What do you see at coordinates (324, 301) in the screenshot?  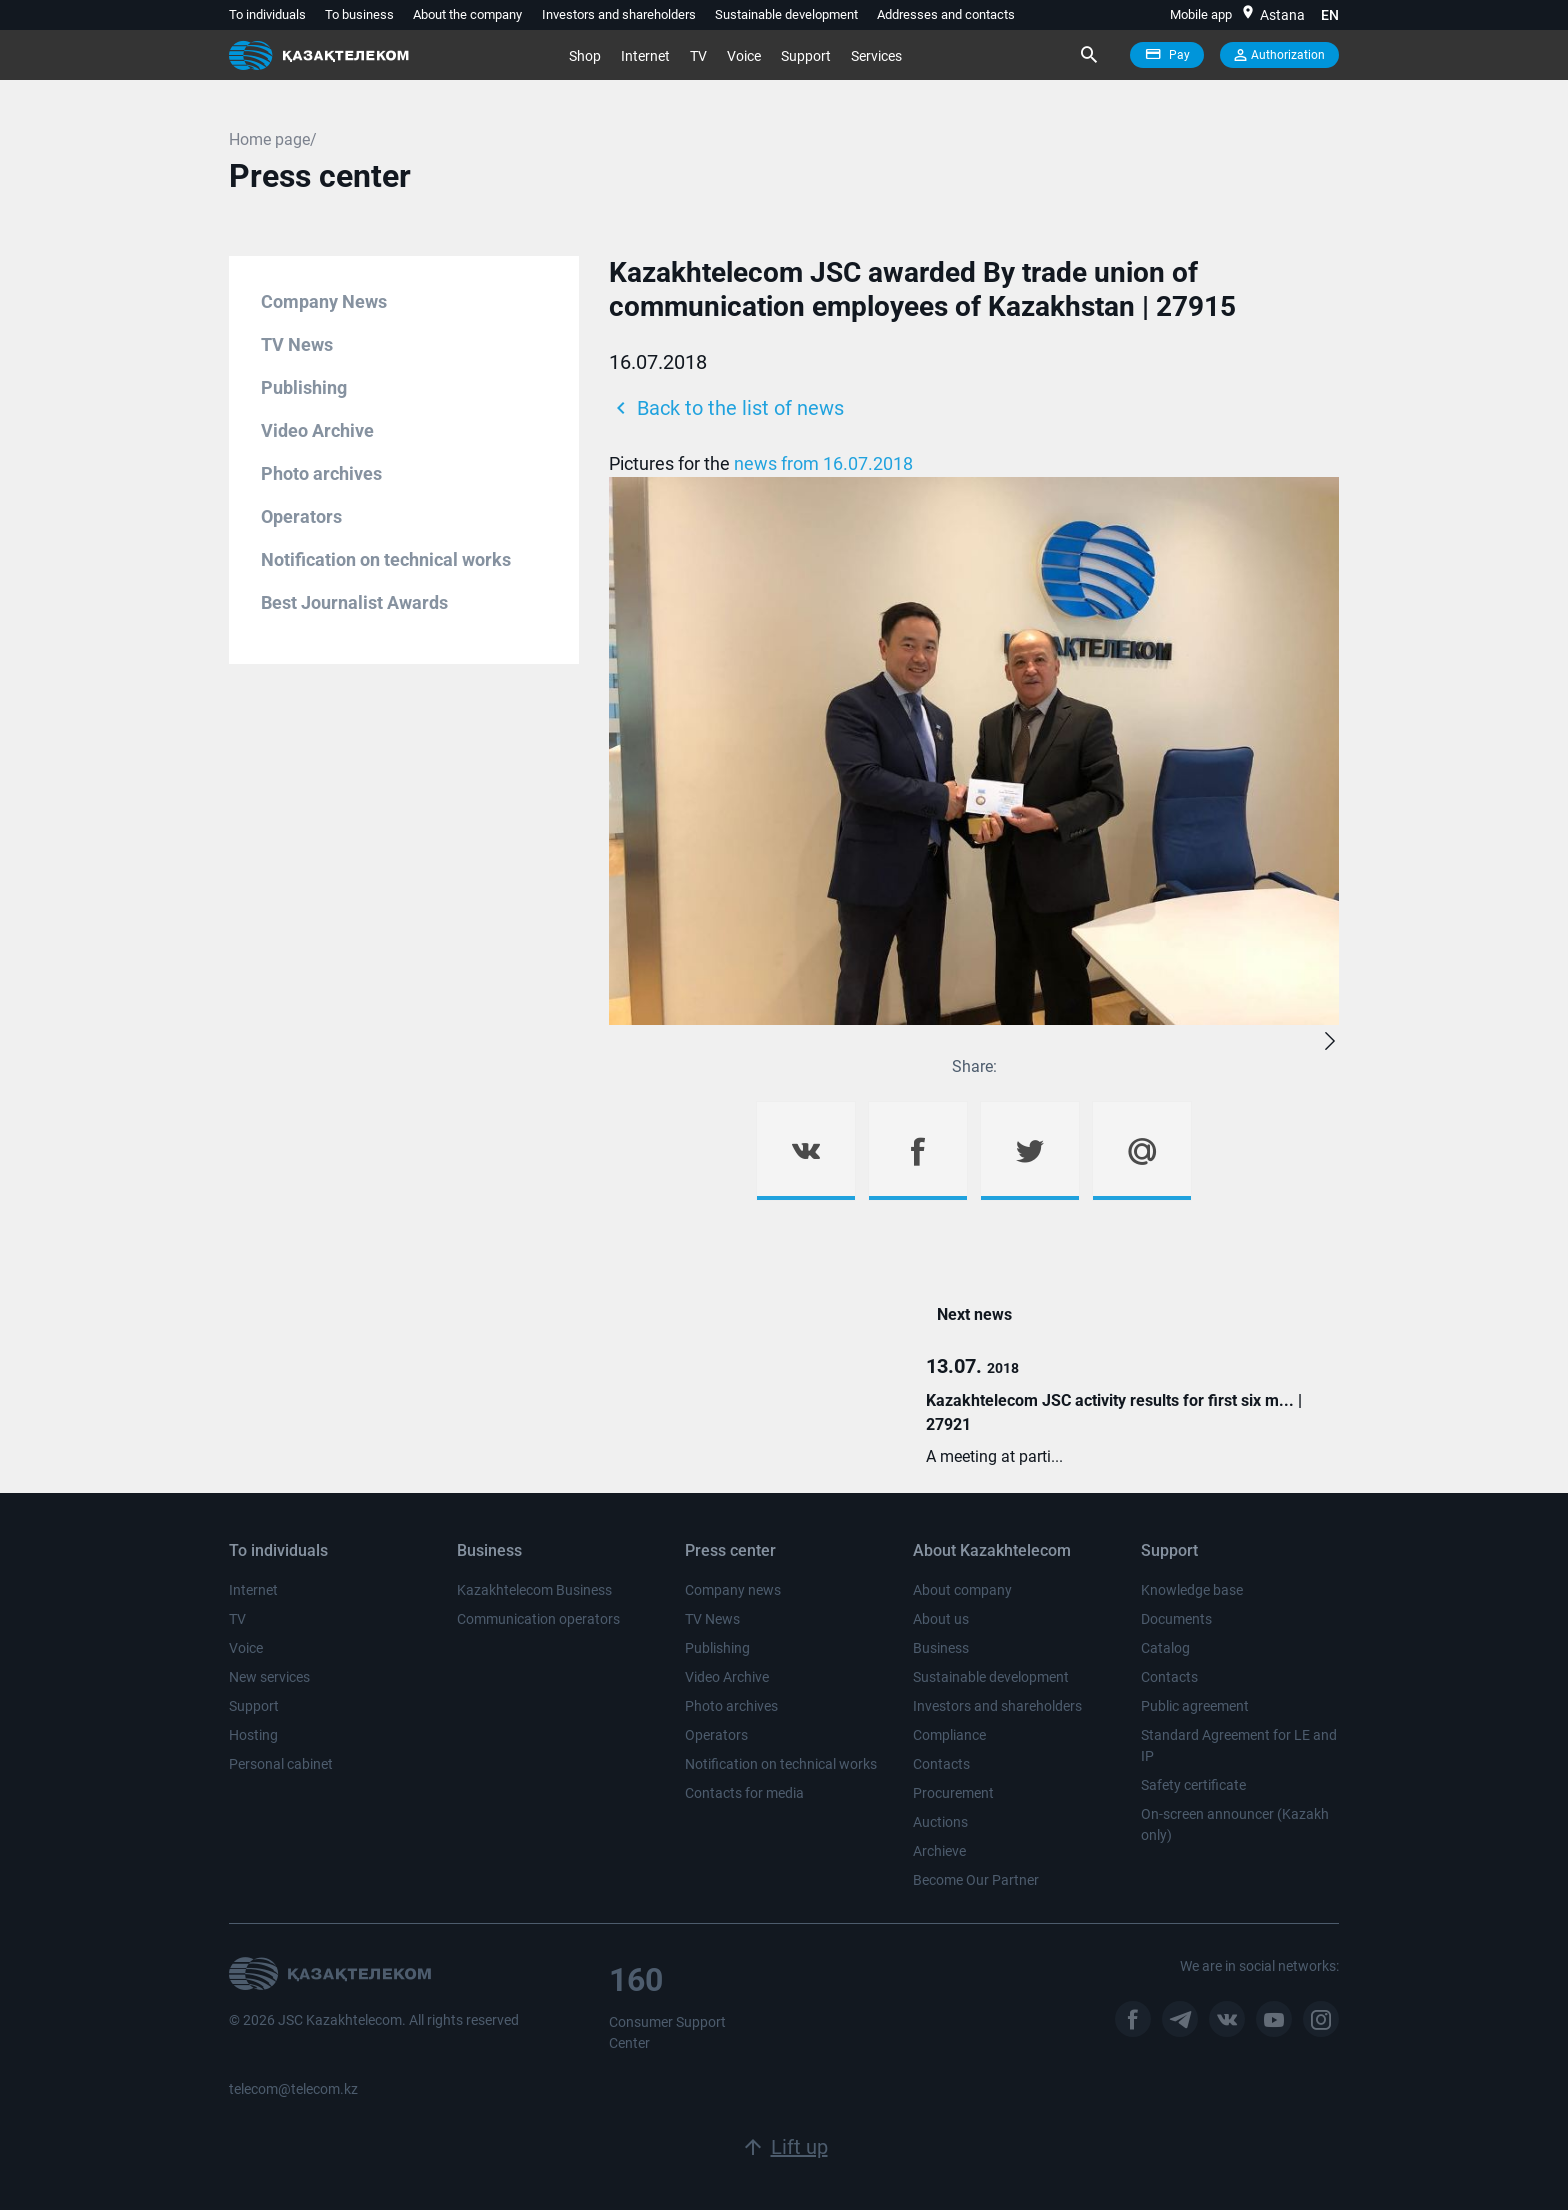 I see `Company News` at bounding box center [324, 301].